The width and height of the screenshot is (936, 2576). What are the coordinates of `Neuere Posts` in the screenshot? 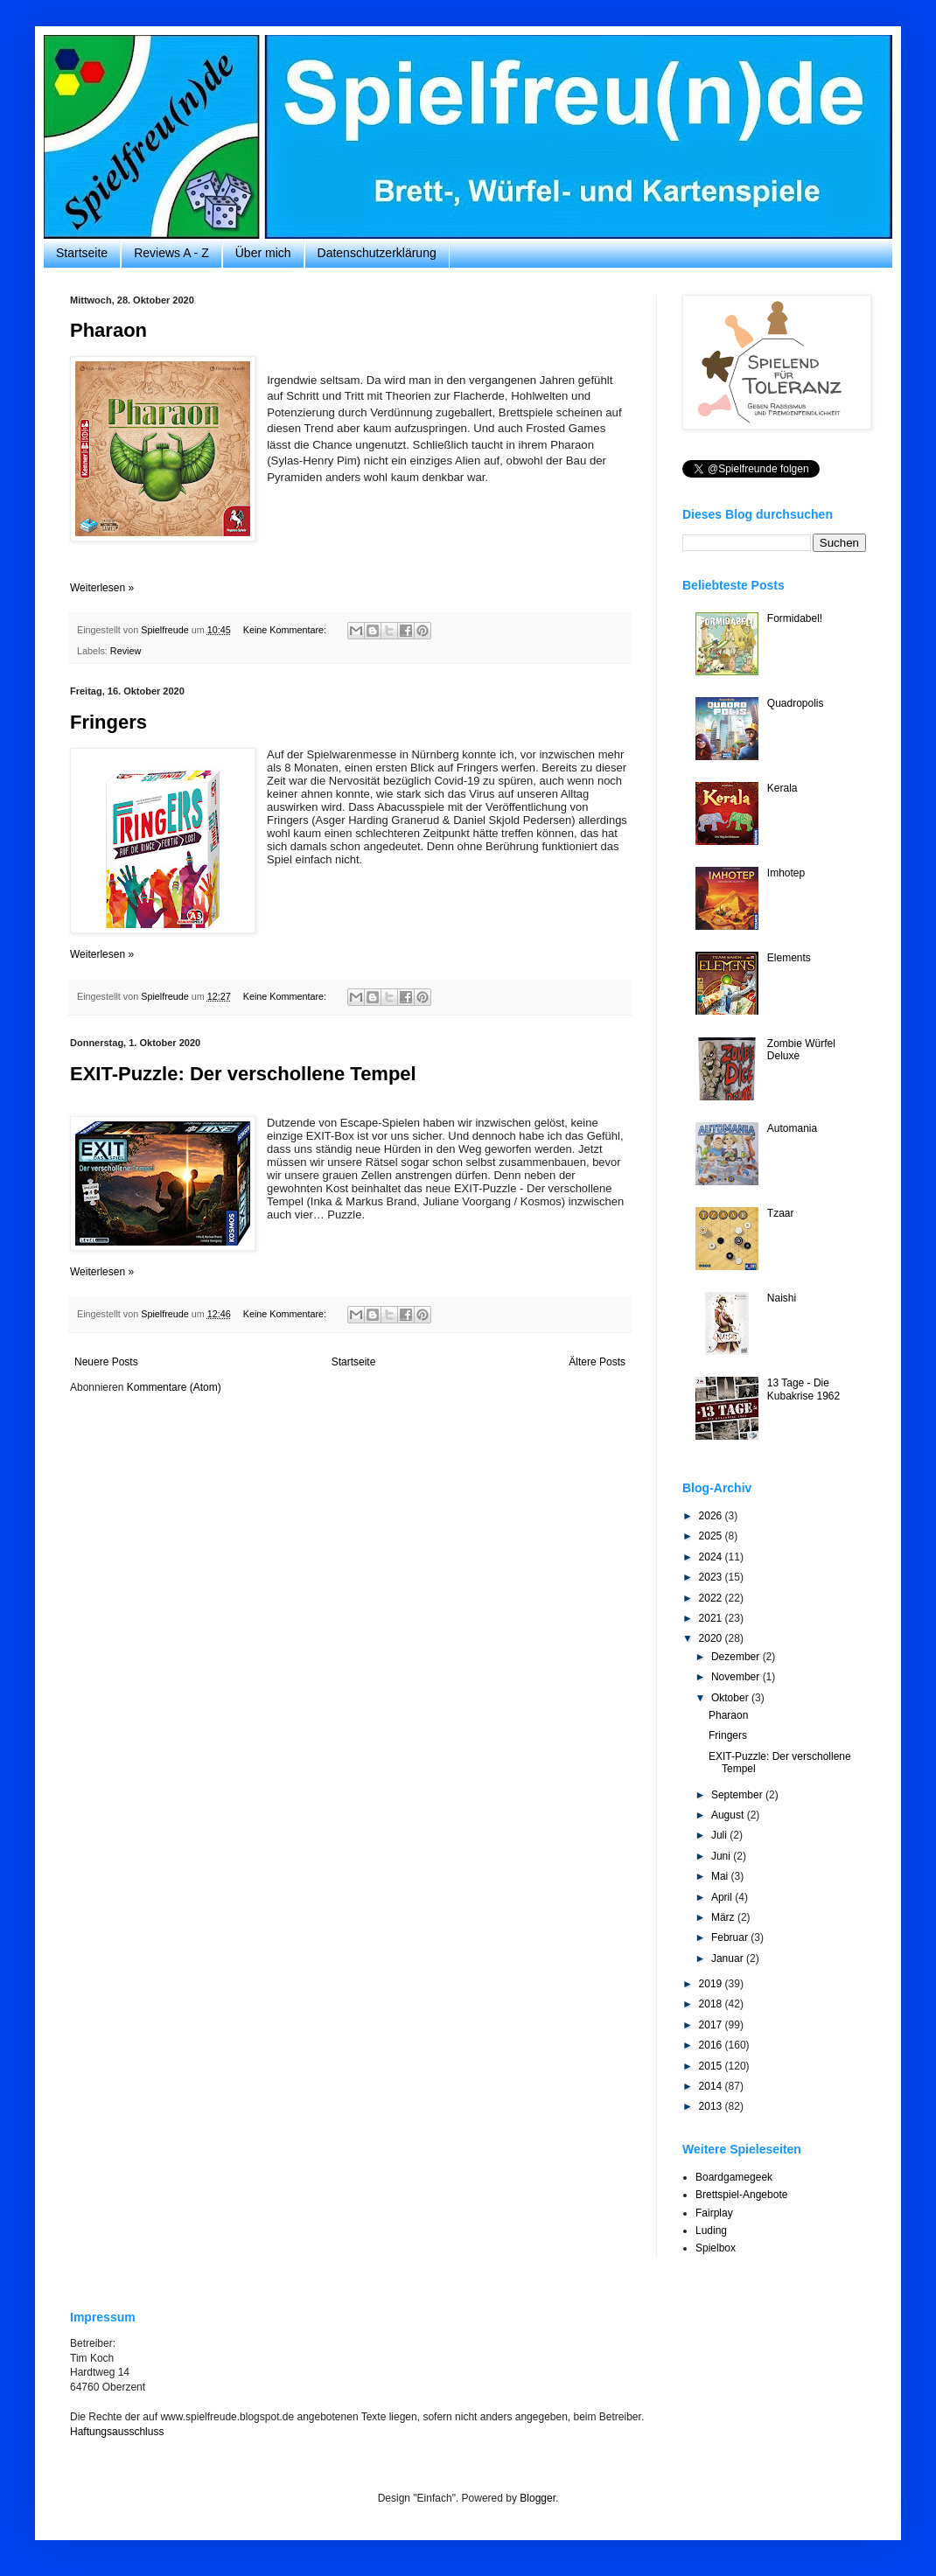 It's located at (106, 1362).